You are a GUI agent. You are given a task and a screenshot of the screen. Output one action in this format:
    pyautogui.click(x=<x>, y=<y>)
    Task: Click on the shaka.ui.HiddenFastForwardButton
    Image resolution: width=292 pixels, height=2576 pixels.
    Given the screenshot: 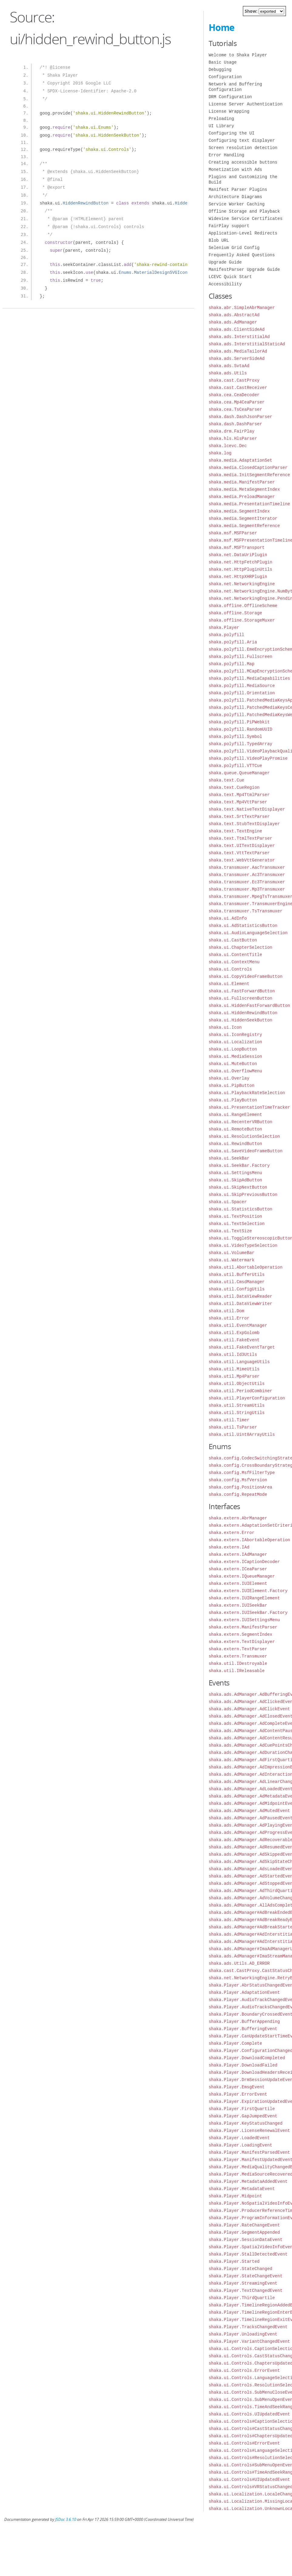 What is the action you would take?
    pyautogui.click(x=249, y=1005)
    